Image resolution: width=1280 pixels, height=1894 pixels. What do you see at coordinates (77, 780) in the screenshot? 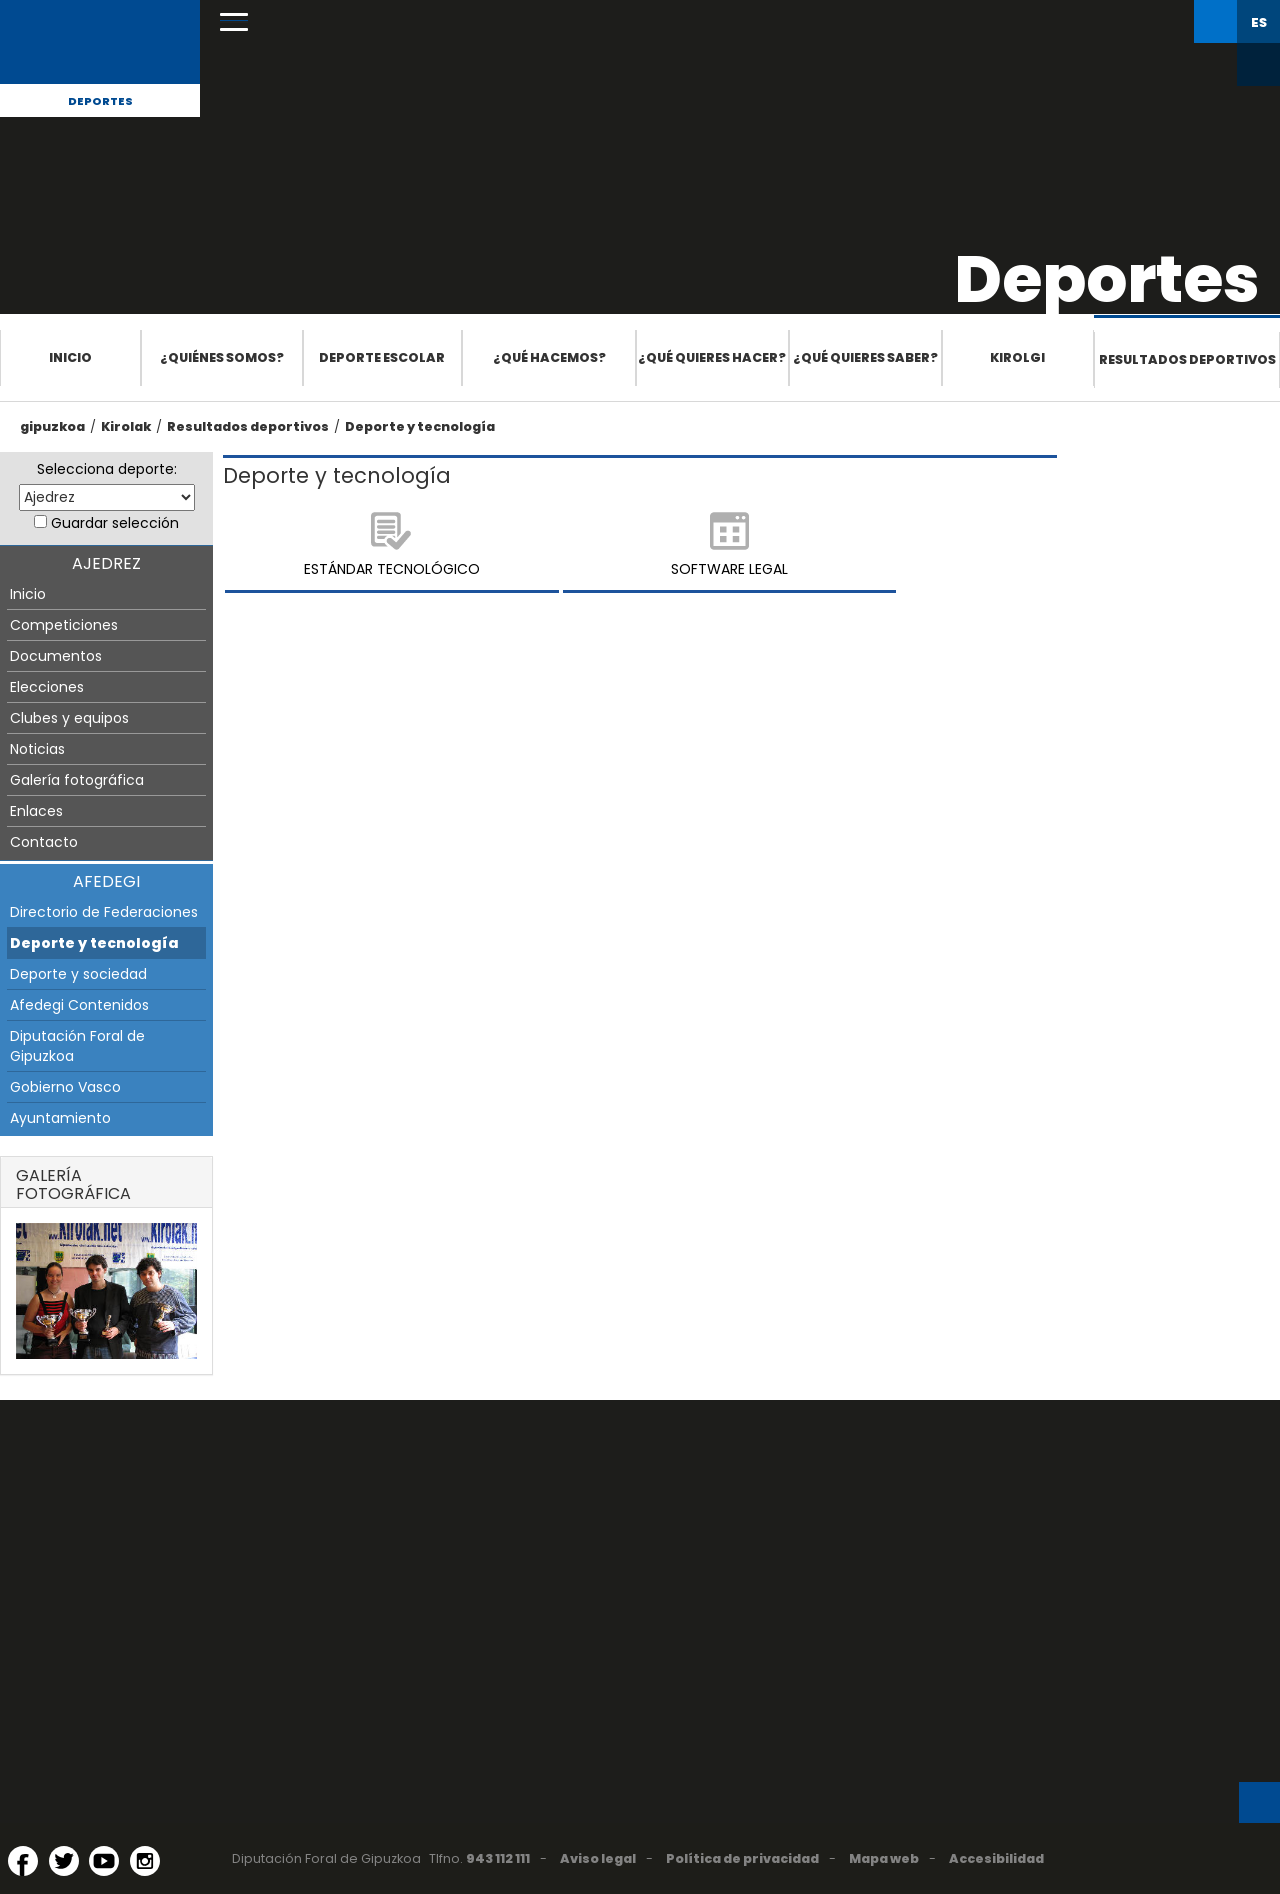
I see `Galería fotográfica` at bounding box center [77, 780].